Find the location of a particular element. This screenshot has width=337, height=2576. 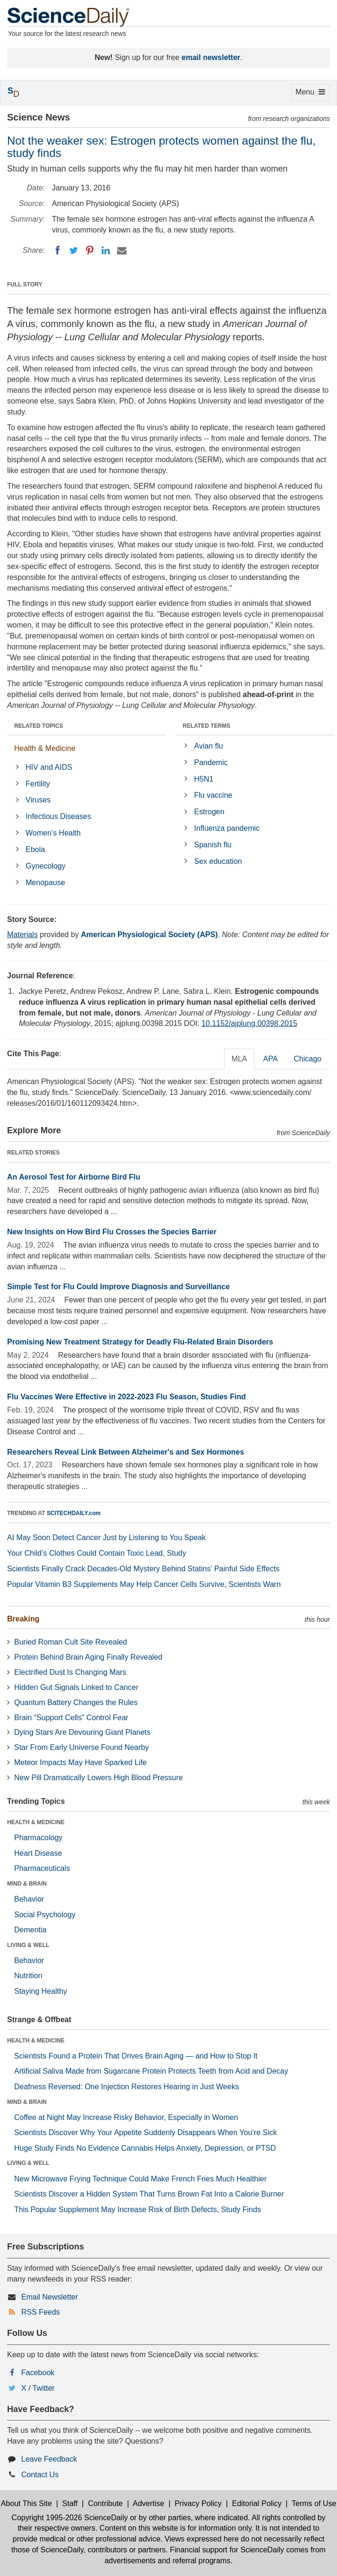

[LinkedIN] is located at coordinates (105, 250).